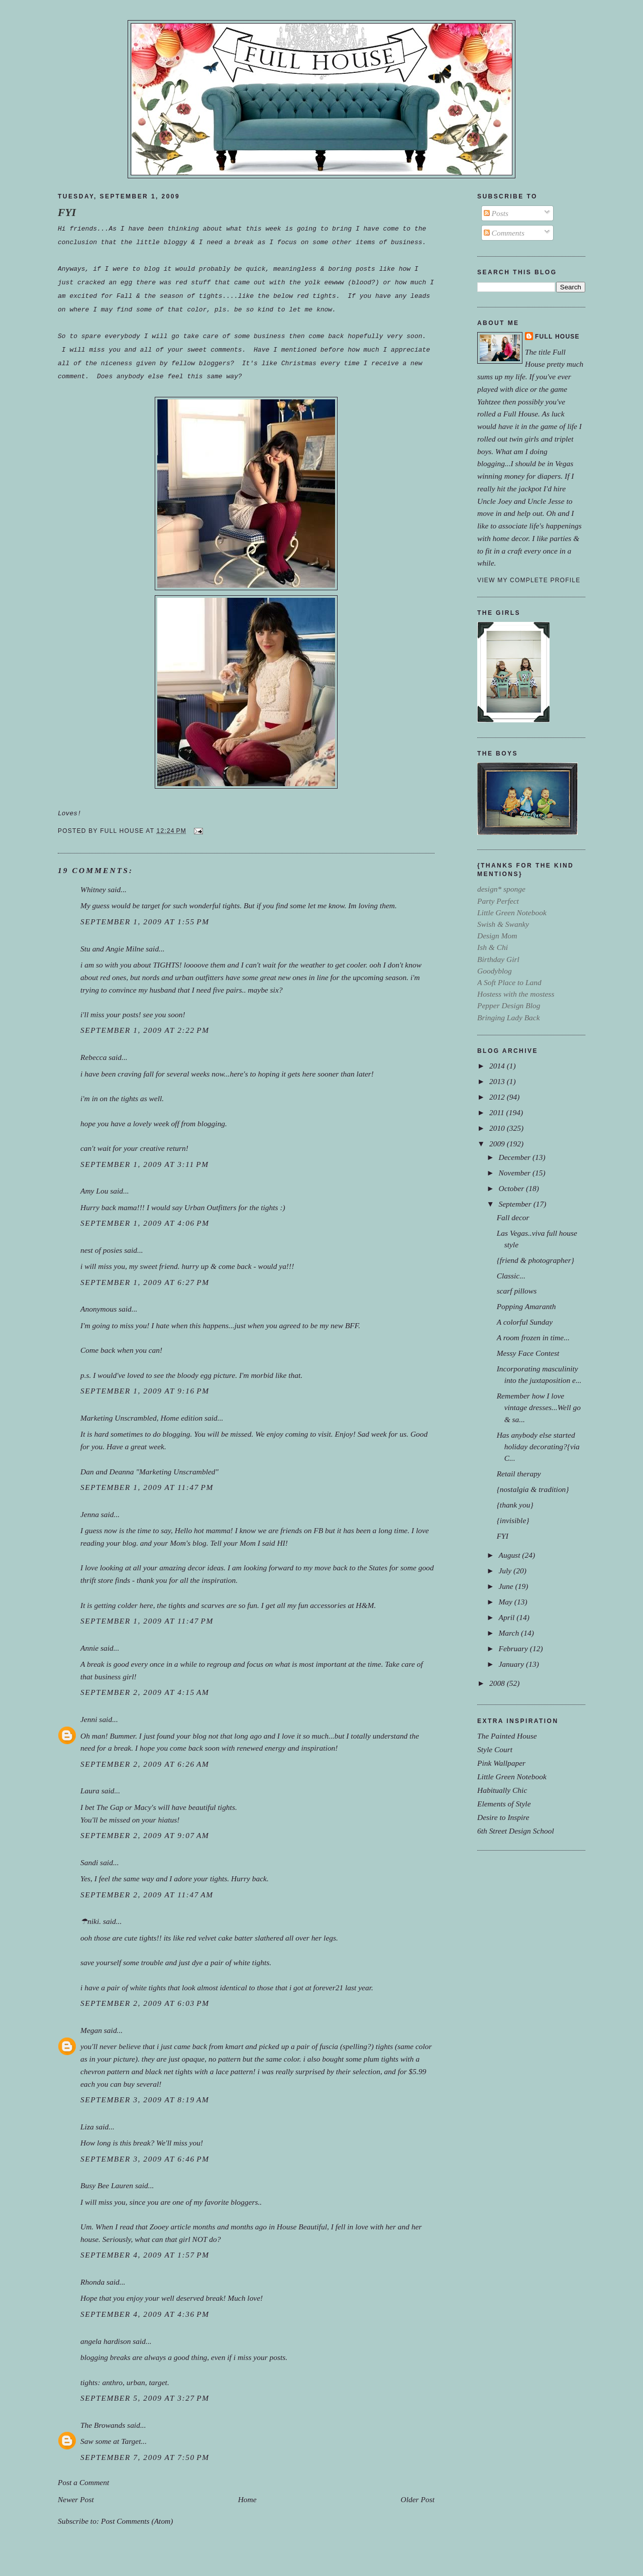  I want to click on Home, so click(247, 2499).